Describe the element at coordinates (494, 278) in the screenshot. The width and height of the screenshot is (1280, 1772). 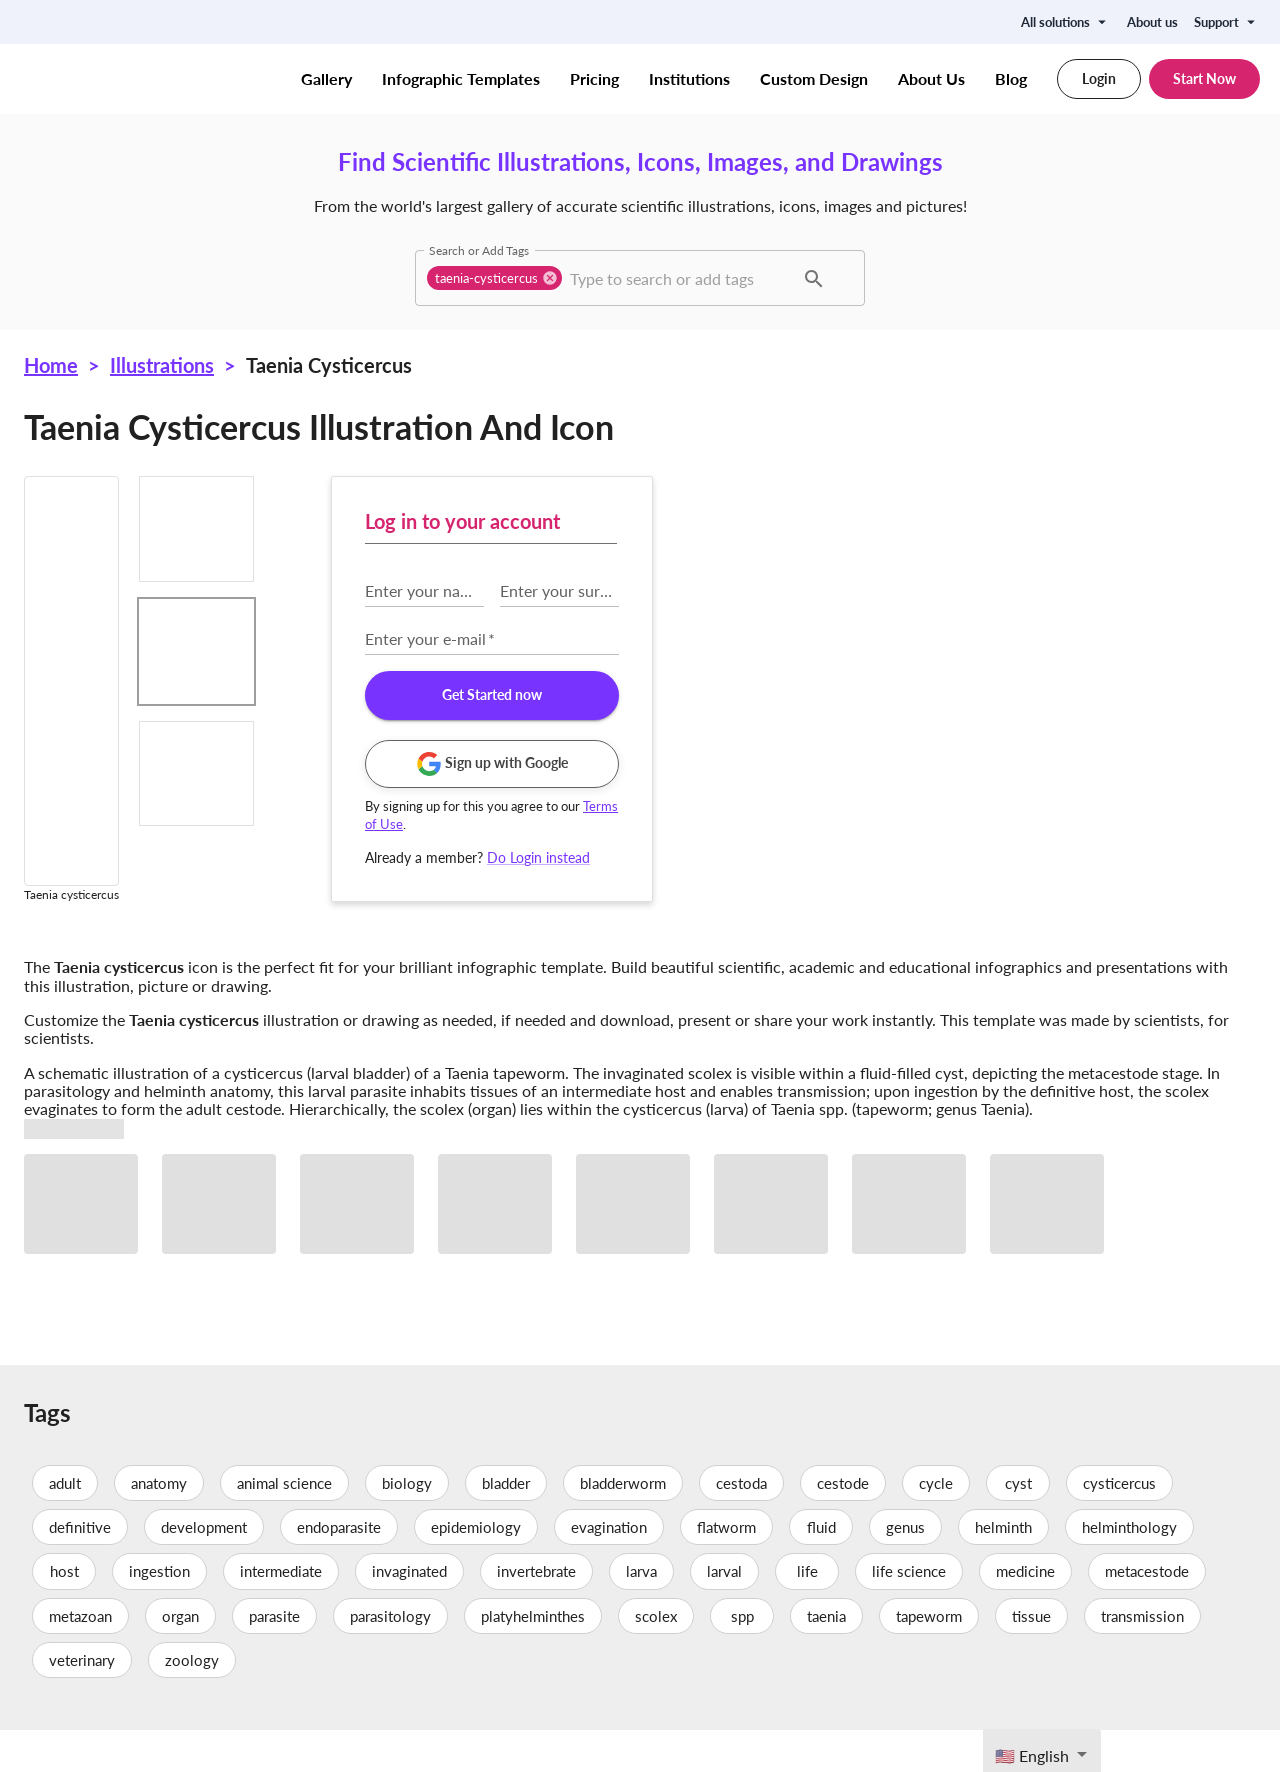
I see `[button]` at that location.